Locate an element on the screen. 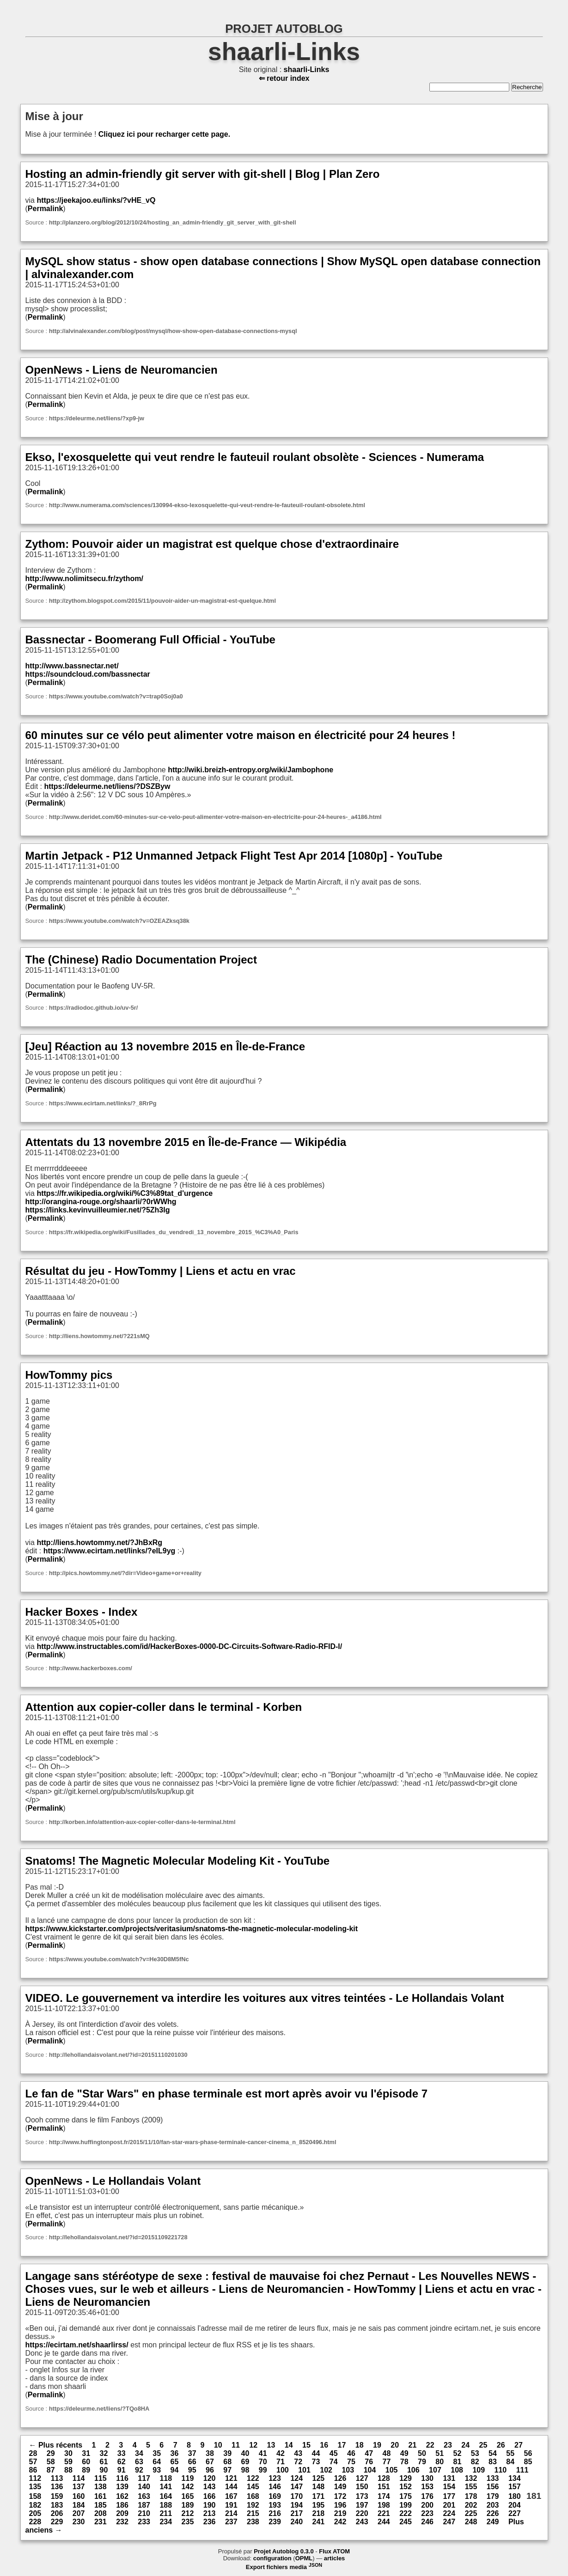  230 is located at coordinates (79, 2522).